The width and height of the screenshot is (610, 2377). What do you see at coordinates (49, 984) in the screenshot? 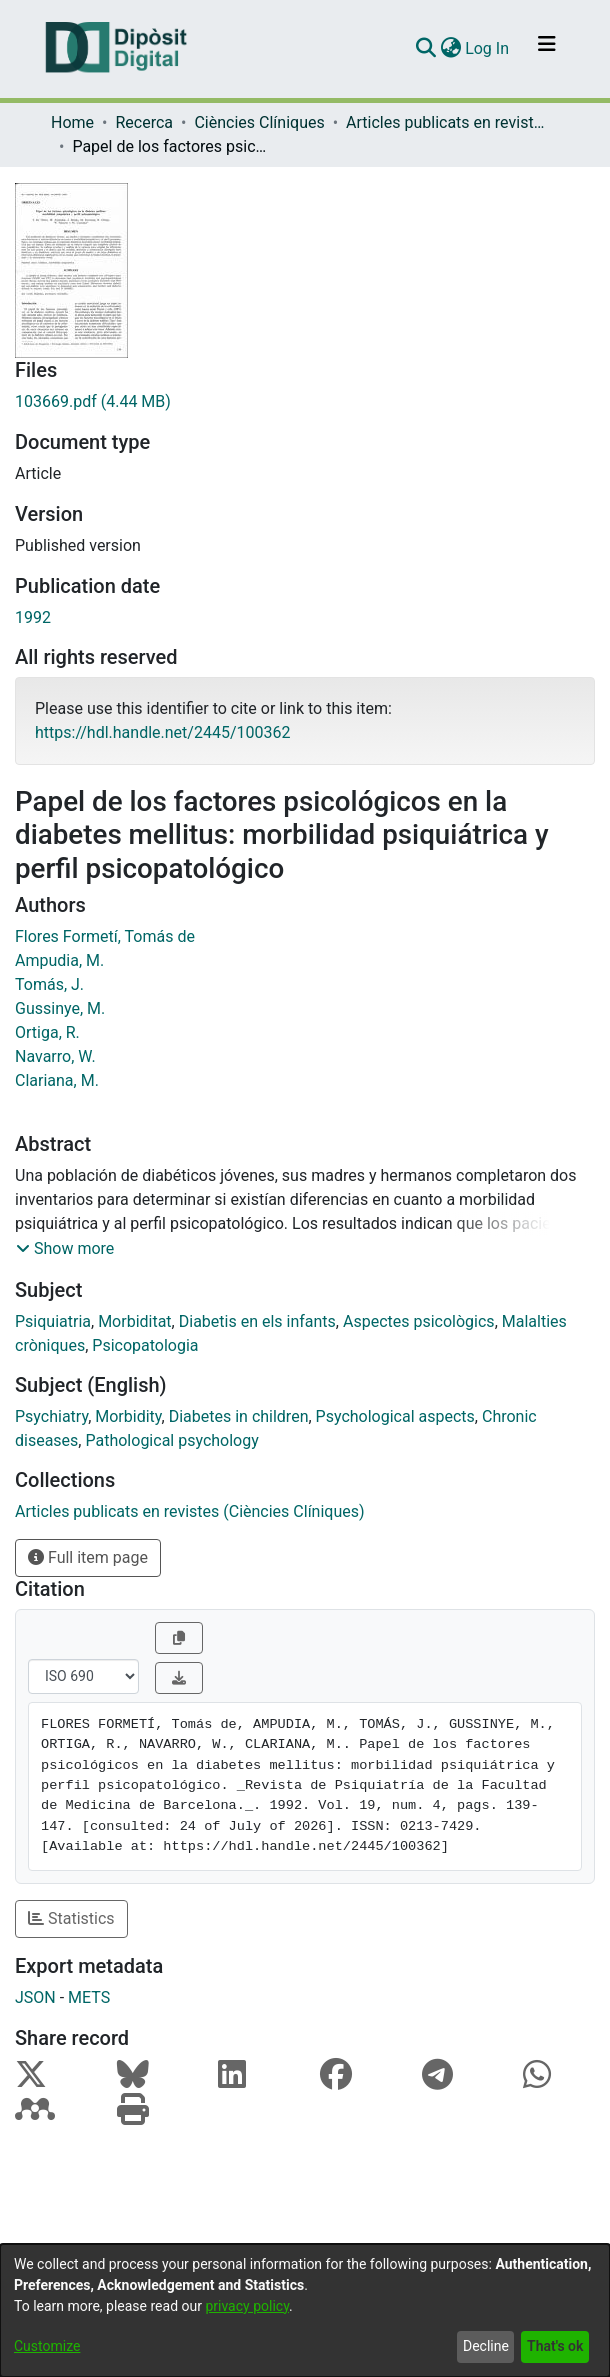
I see `Tomás, J.` at bounding box center [49, 984].